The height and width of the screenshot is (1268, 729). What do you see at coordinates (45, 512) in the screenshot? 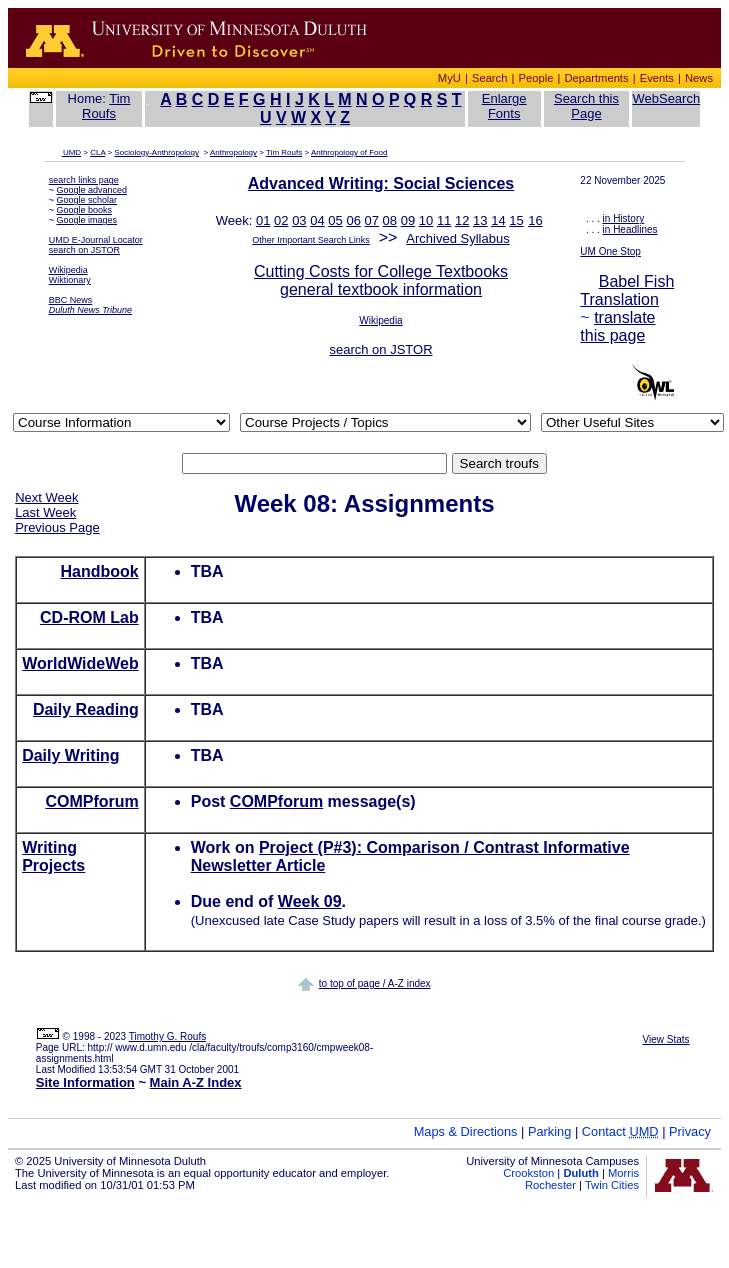
I see `Last Week` at bounding box center [45, 512].